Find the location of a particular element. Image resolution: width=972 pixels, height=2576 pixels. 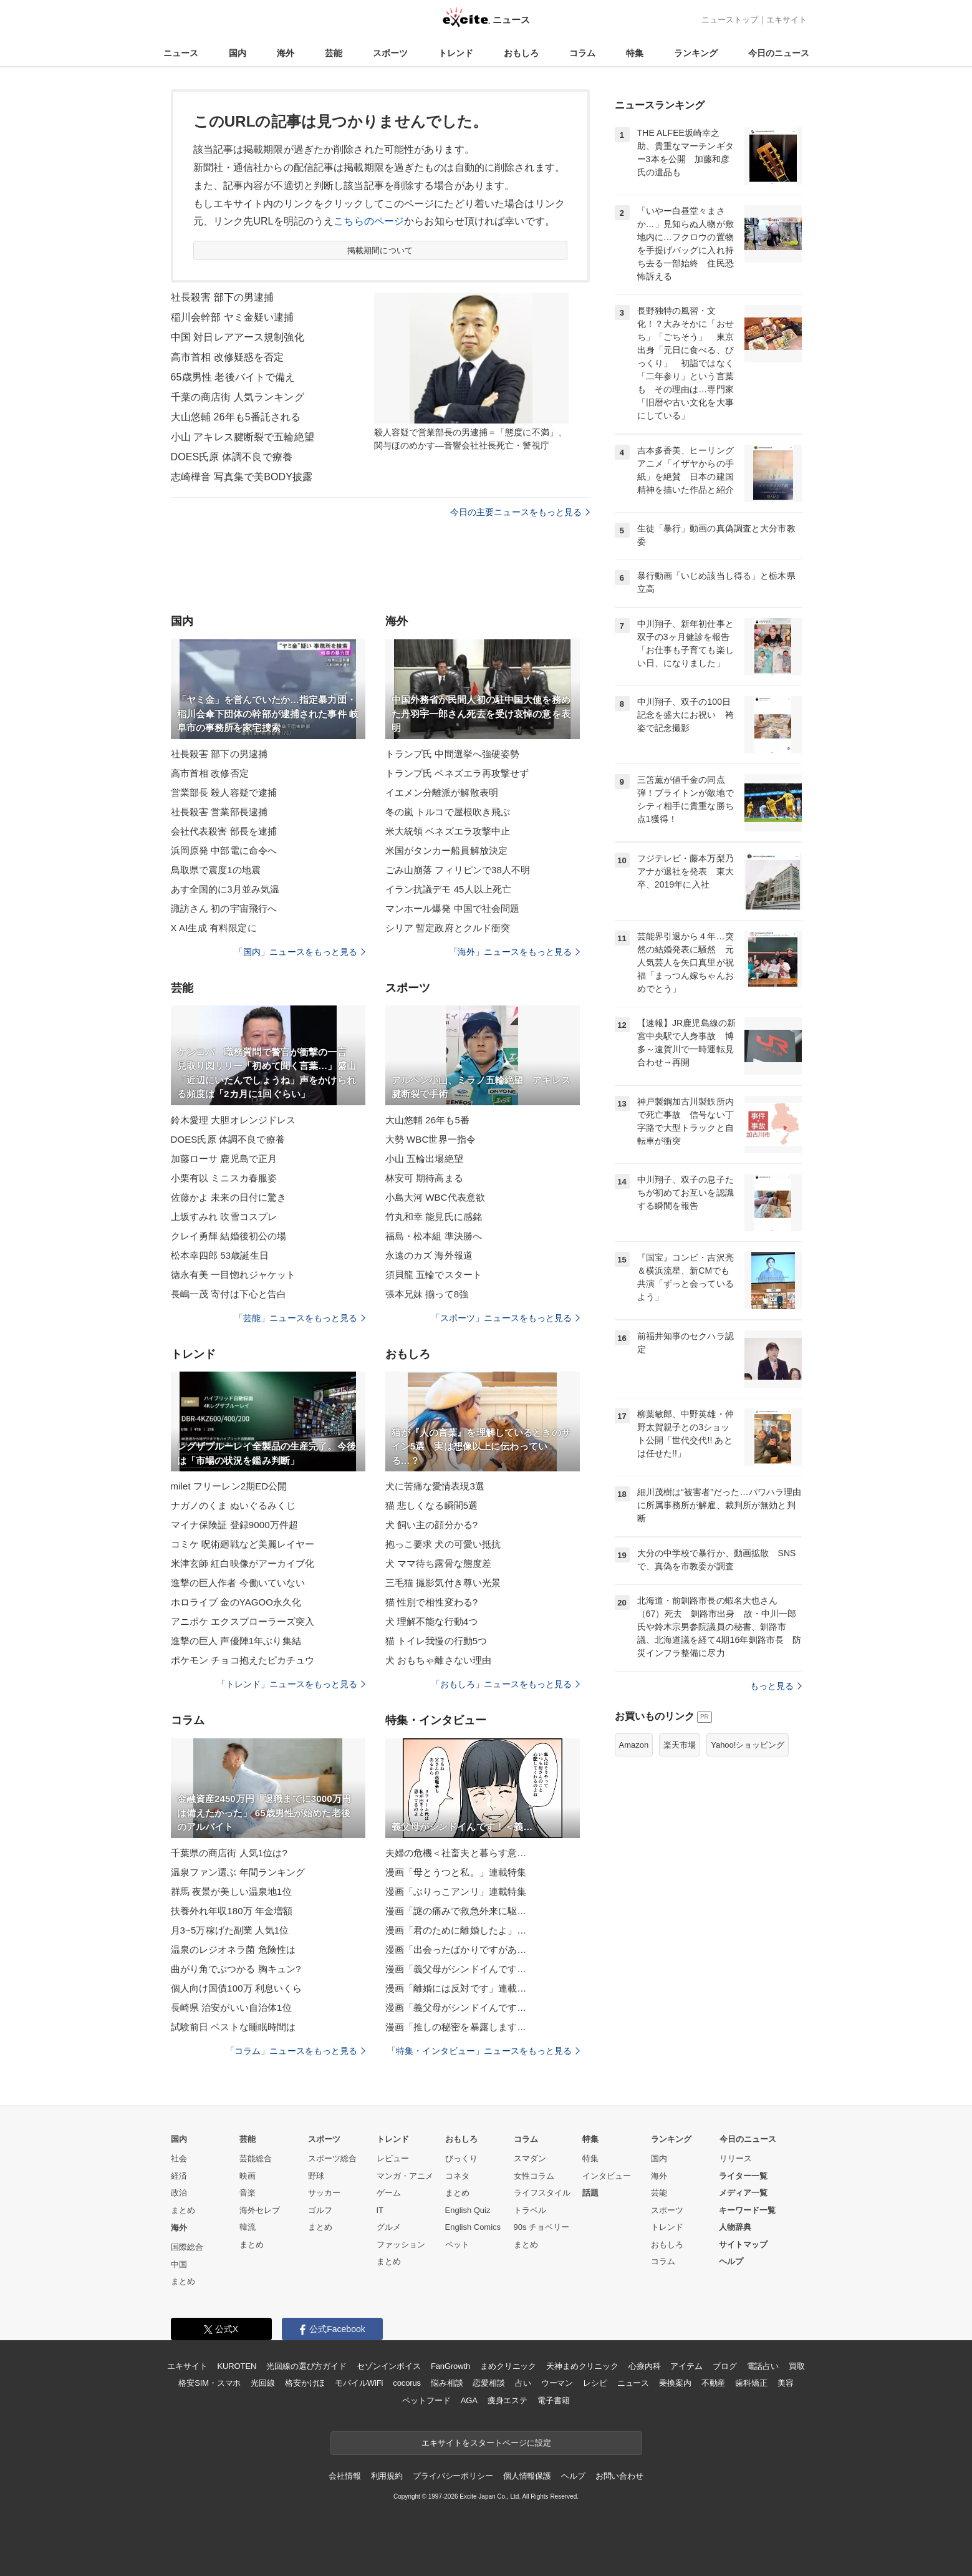

犬に苦痛な愛情表現3選 is located at coordinates (435, 1486).